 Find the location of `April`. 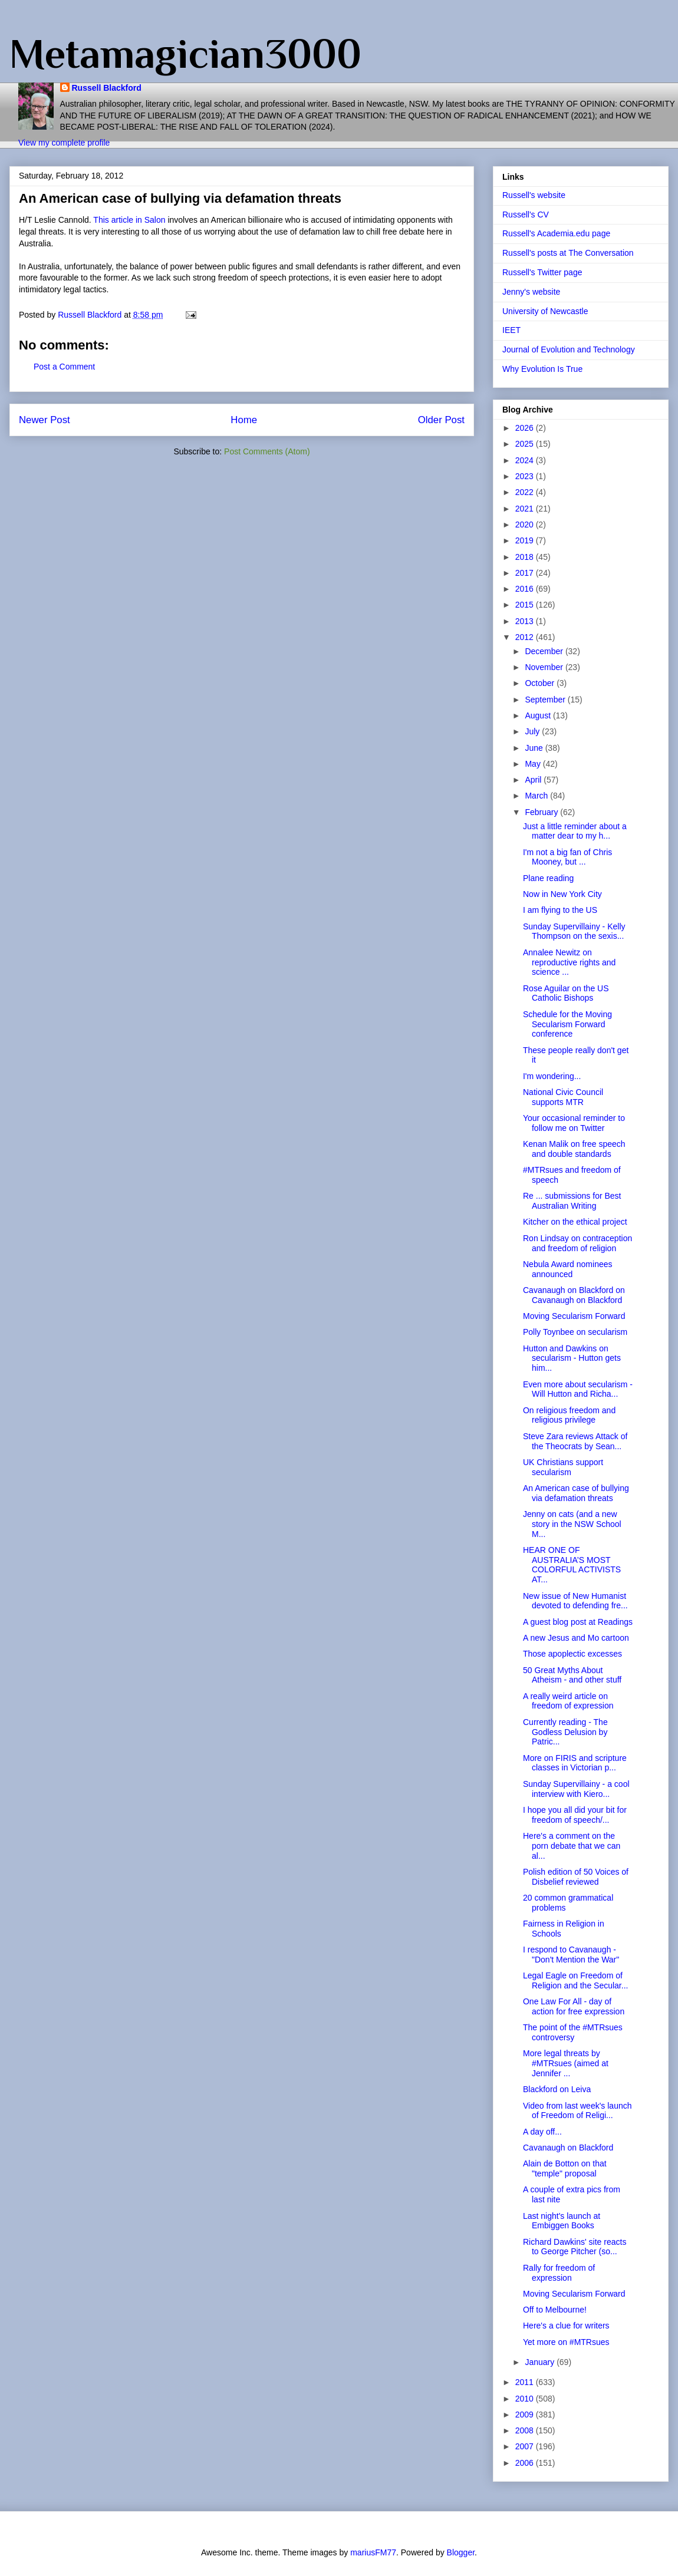

April is located at coordinates (534, 779).